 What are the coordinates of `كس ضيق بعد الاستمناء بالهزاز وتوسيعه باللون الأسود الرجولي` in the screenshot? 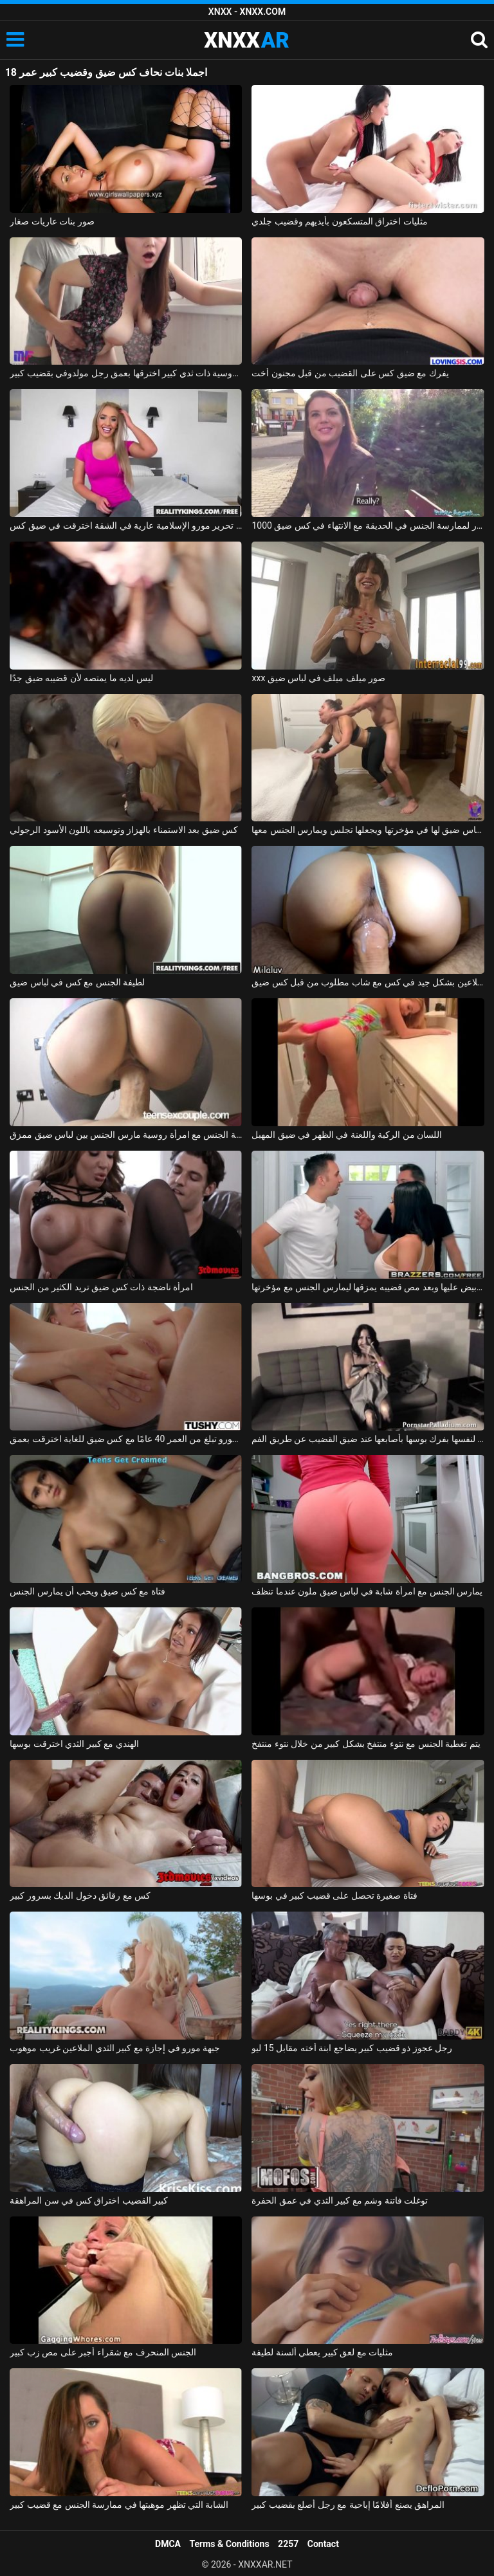 It's located at (124, 830).